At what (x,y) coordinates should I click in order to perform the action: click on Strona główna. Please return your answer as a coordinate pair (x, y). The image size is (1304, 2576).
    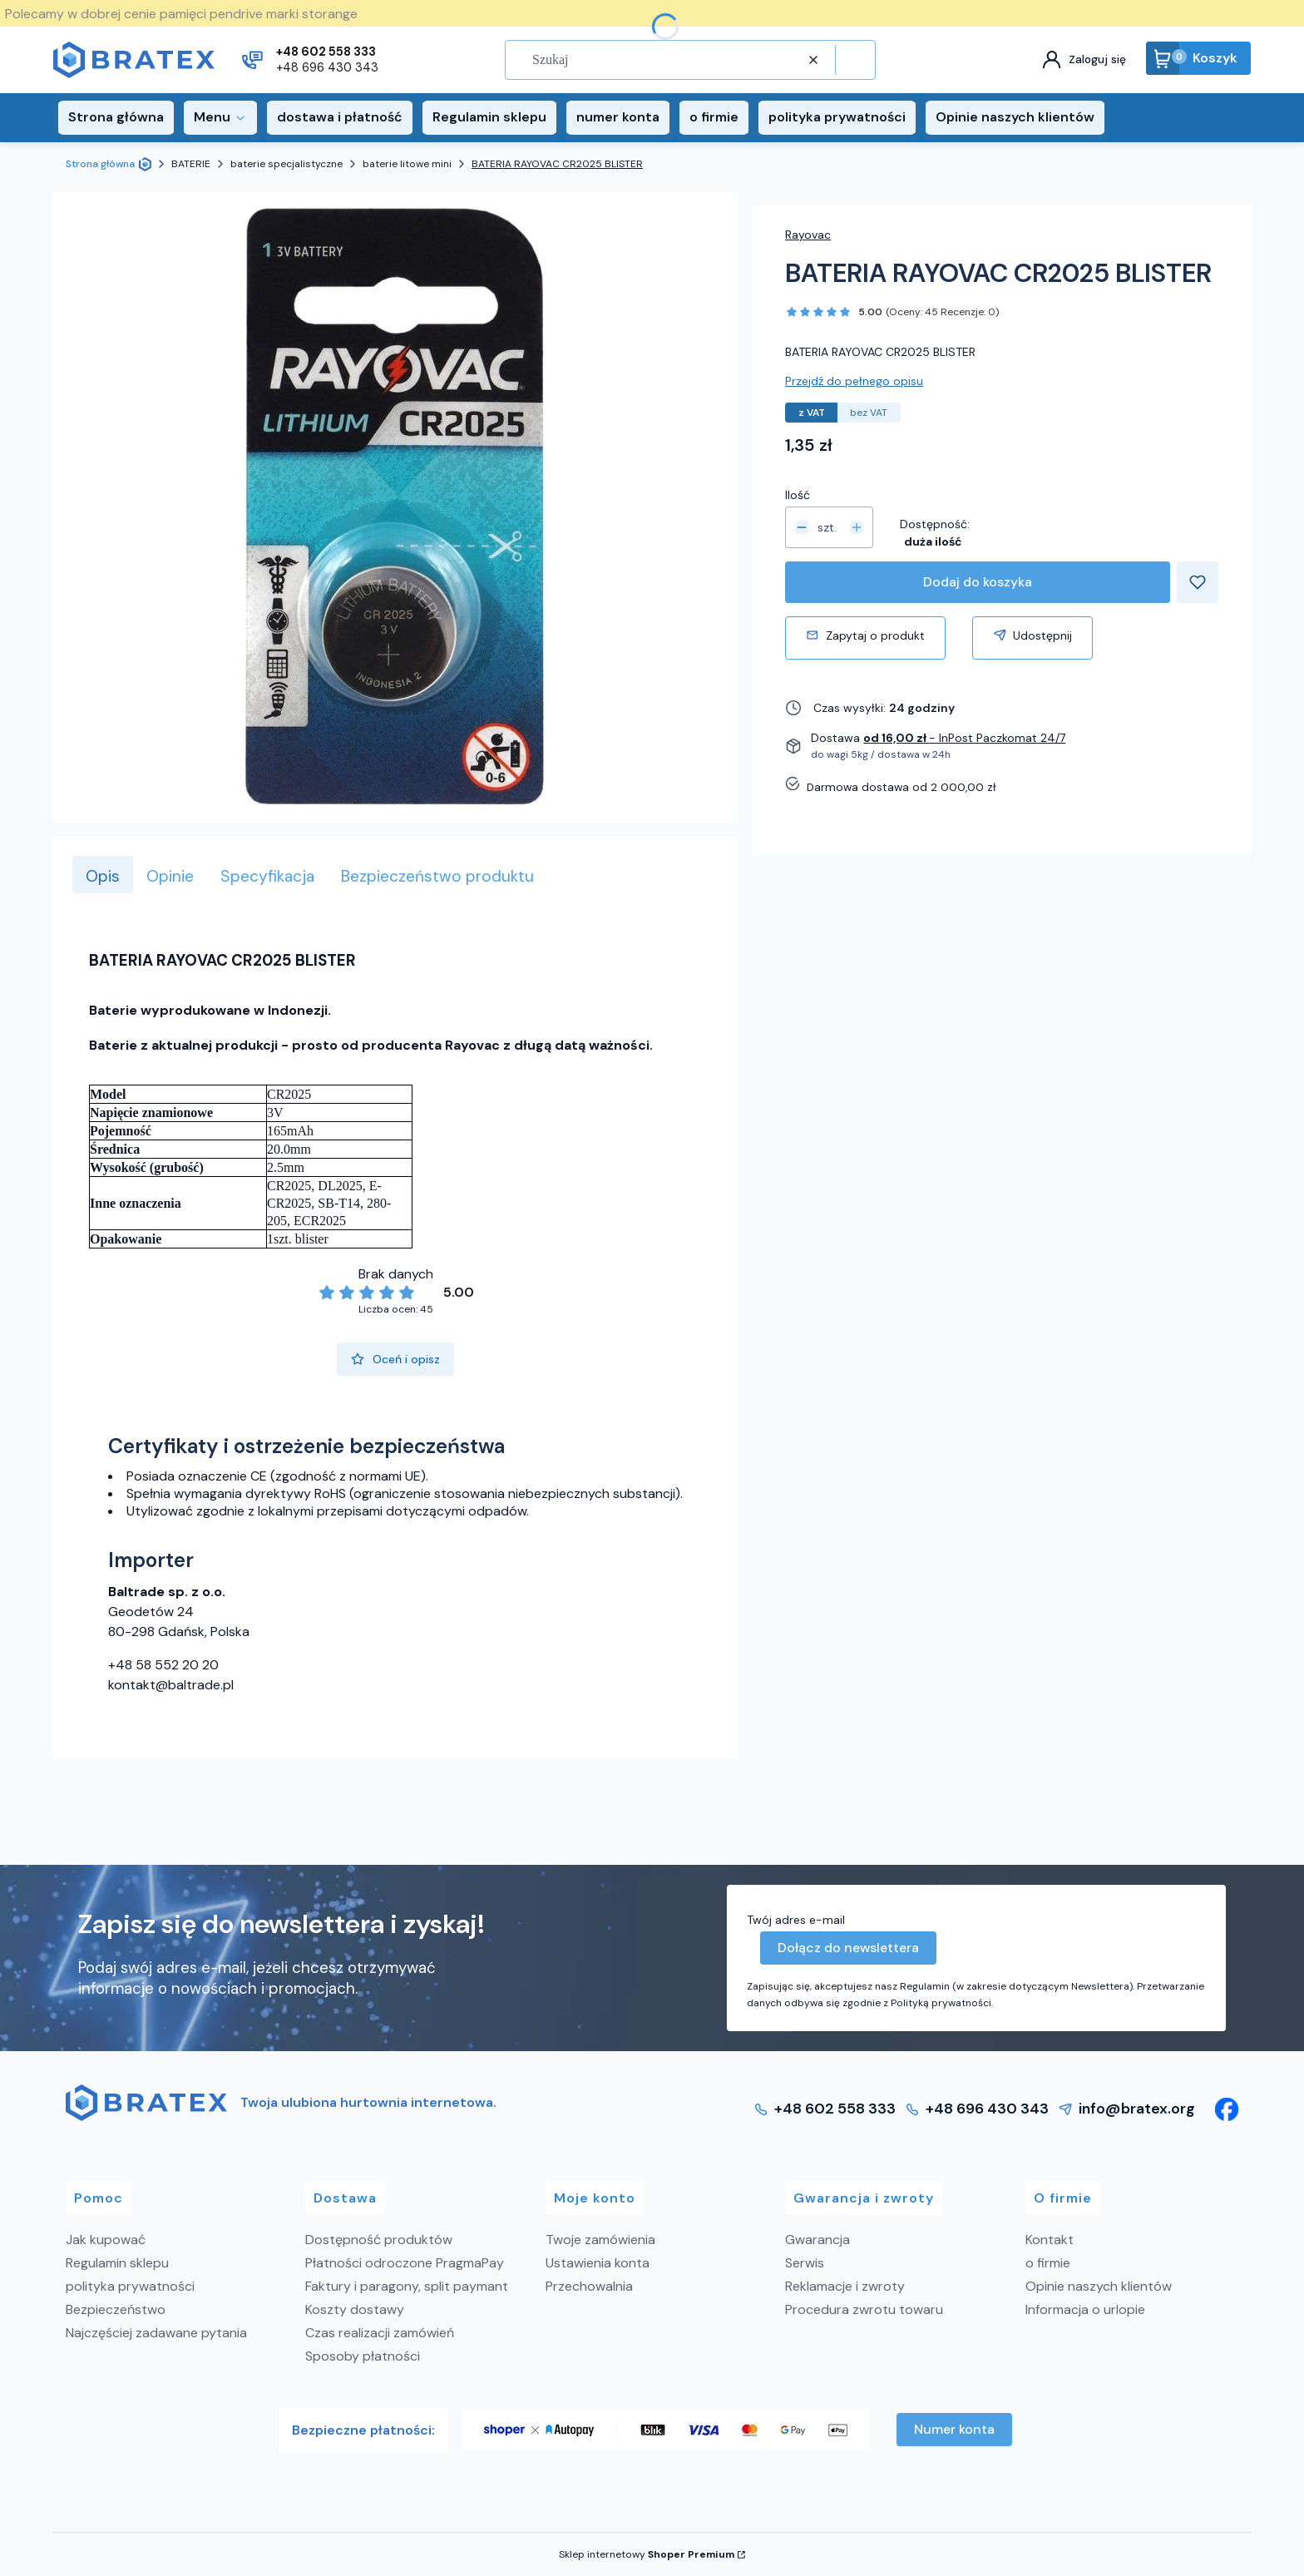
    Looking at the image, I should click on (100, 164).